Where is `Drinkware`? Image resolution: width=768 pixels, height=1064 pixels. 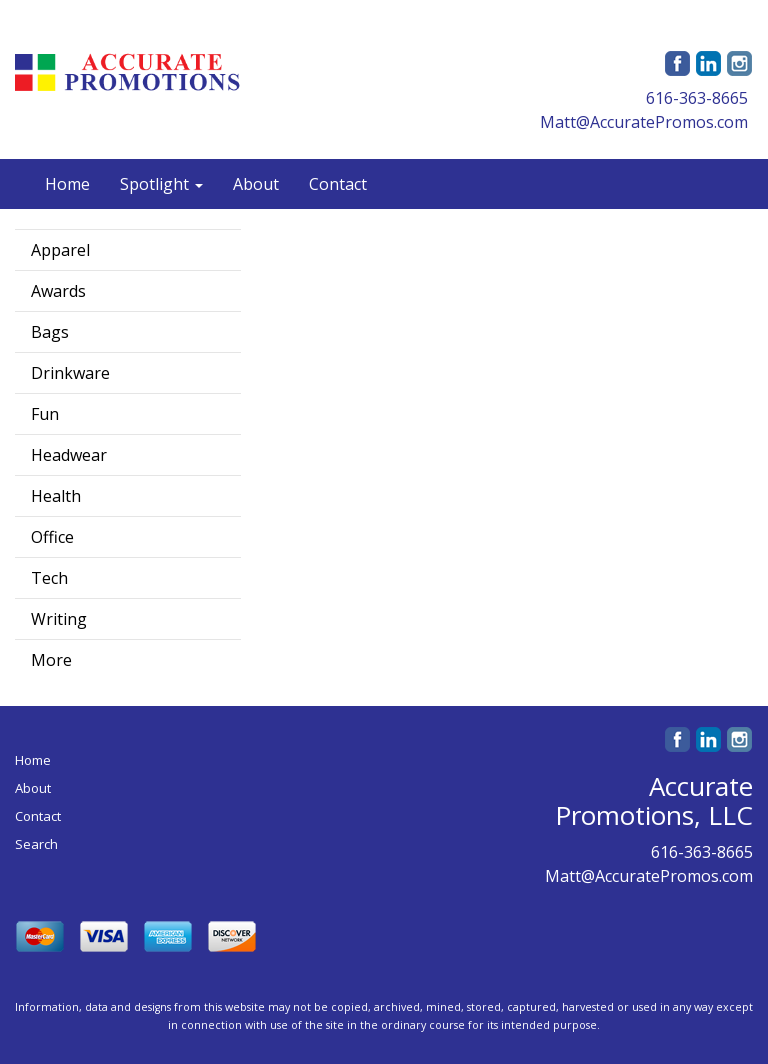
Drinkware is located at coordinates (70, 373).